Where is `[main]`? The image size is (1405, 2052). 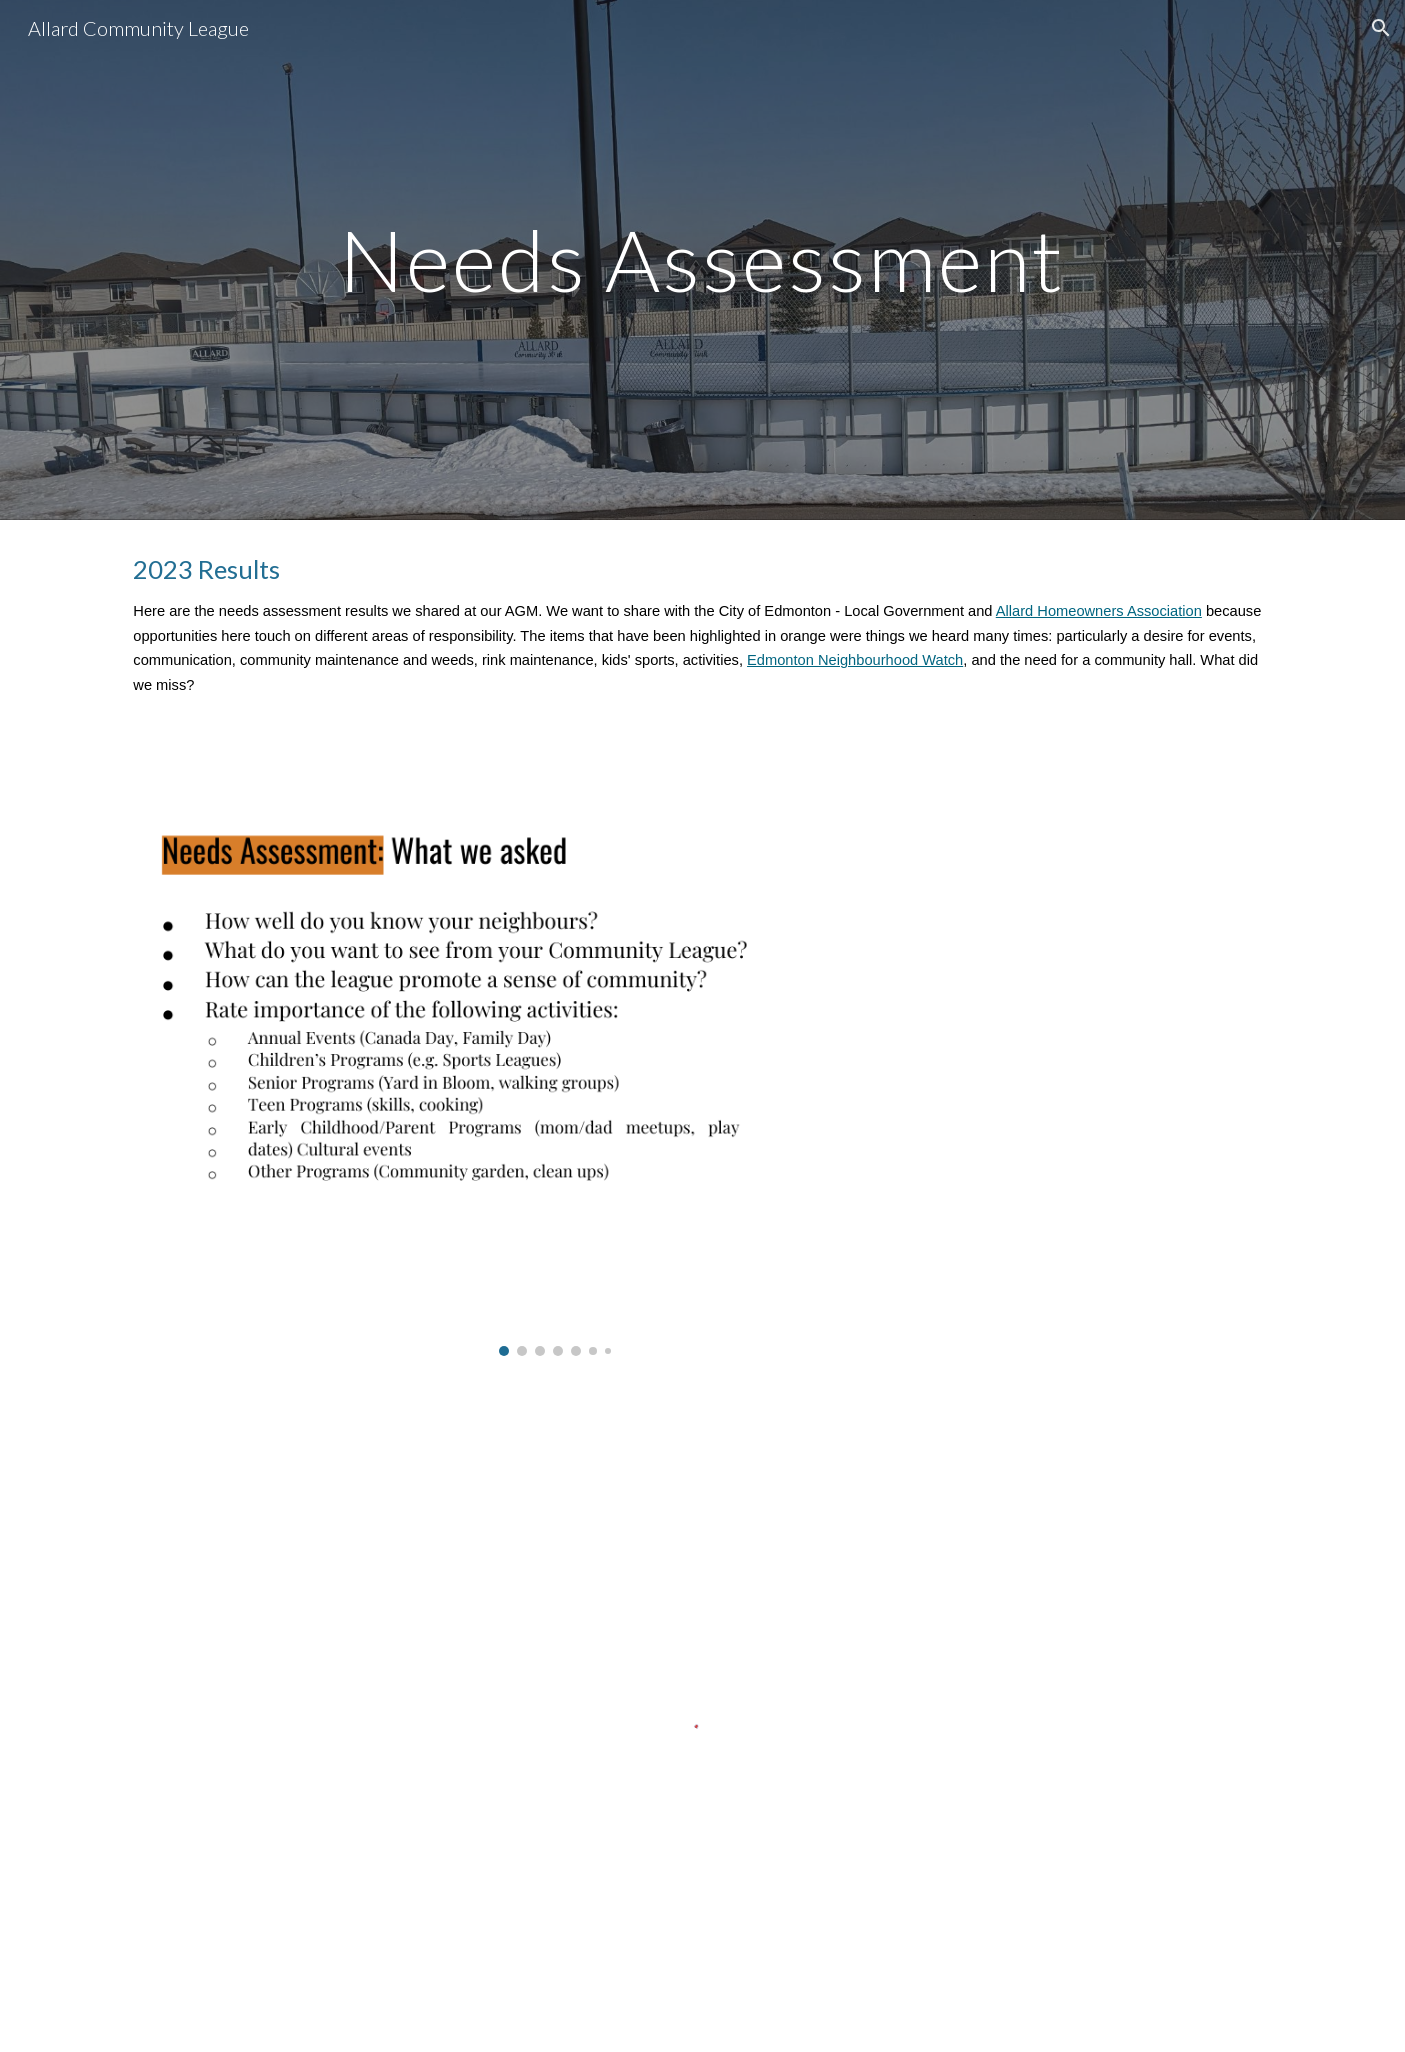 [main] is located at coordinates (703, 259).